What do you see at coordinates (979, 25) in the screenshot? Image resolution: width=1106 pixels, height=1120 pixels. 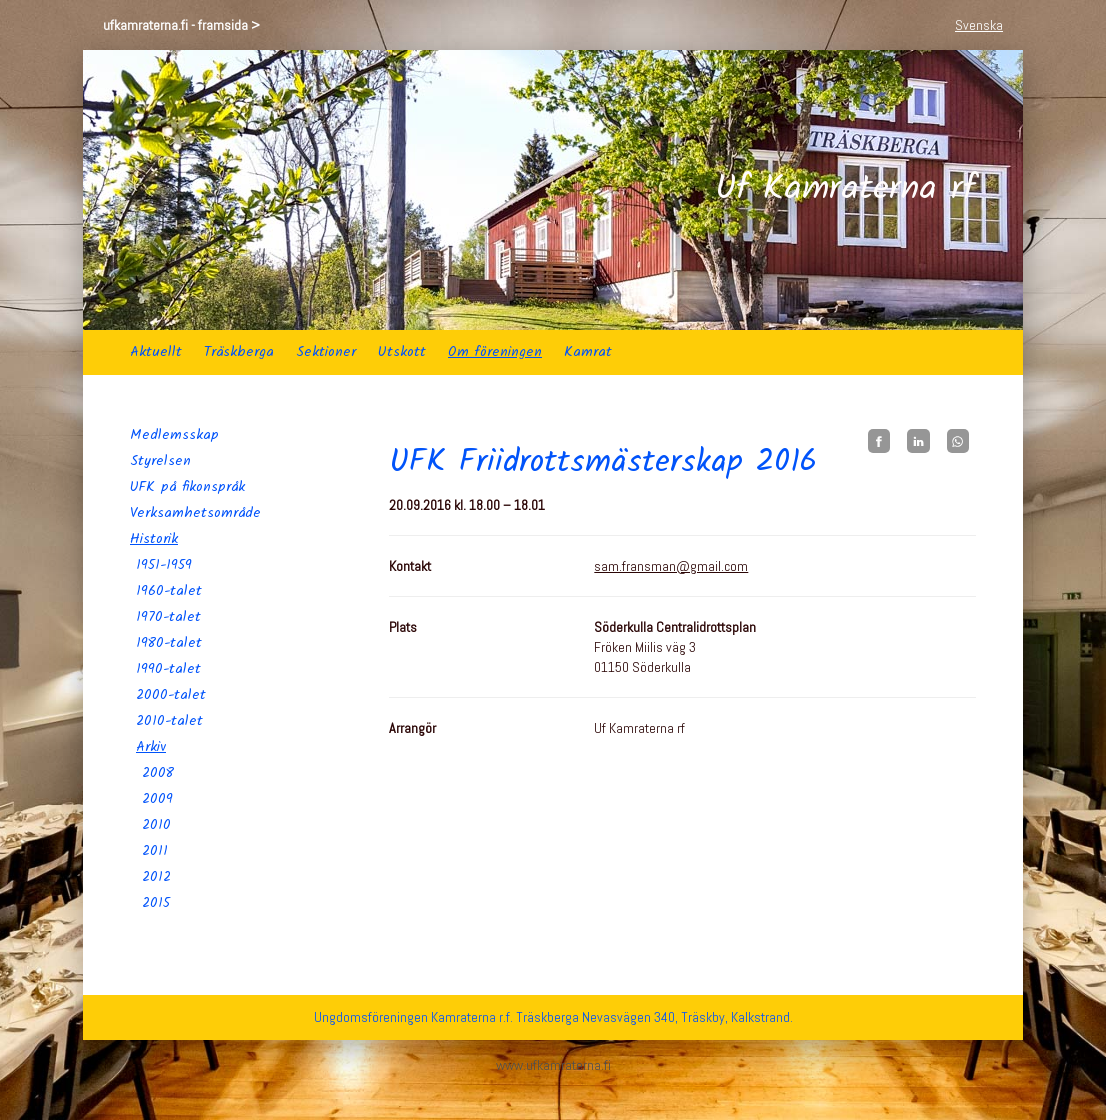 I see `Svenska` at bounding box center [979, 25].